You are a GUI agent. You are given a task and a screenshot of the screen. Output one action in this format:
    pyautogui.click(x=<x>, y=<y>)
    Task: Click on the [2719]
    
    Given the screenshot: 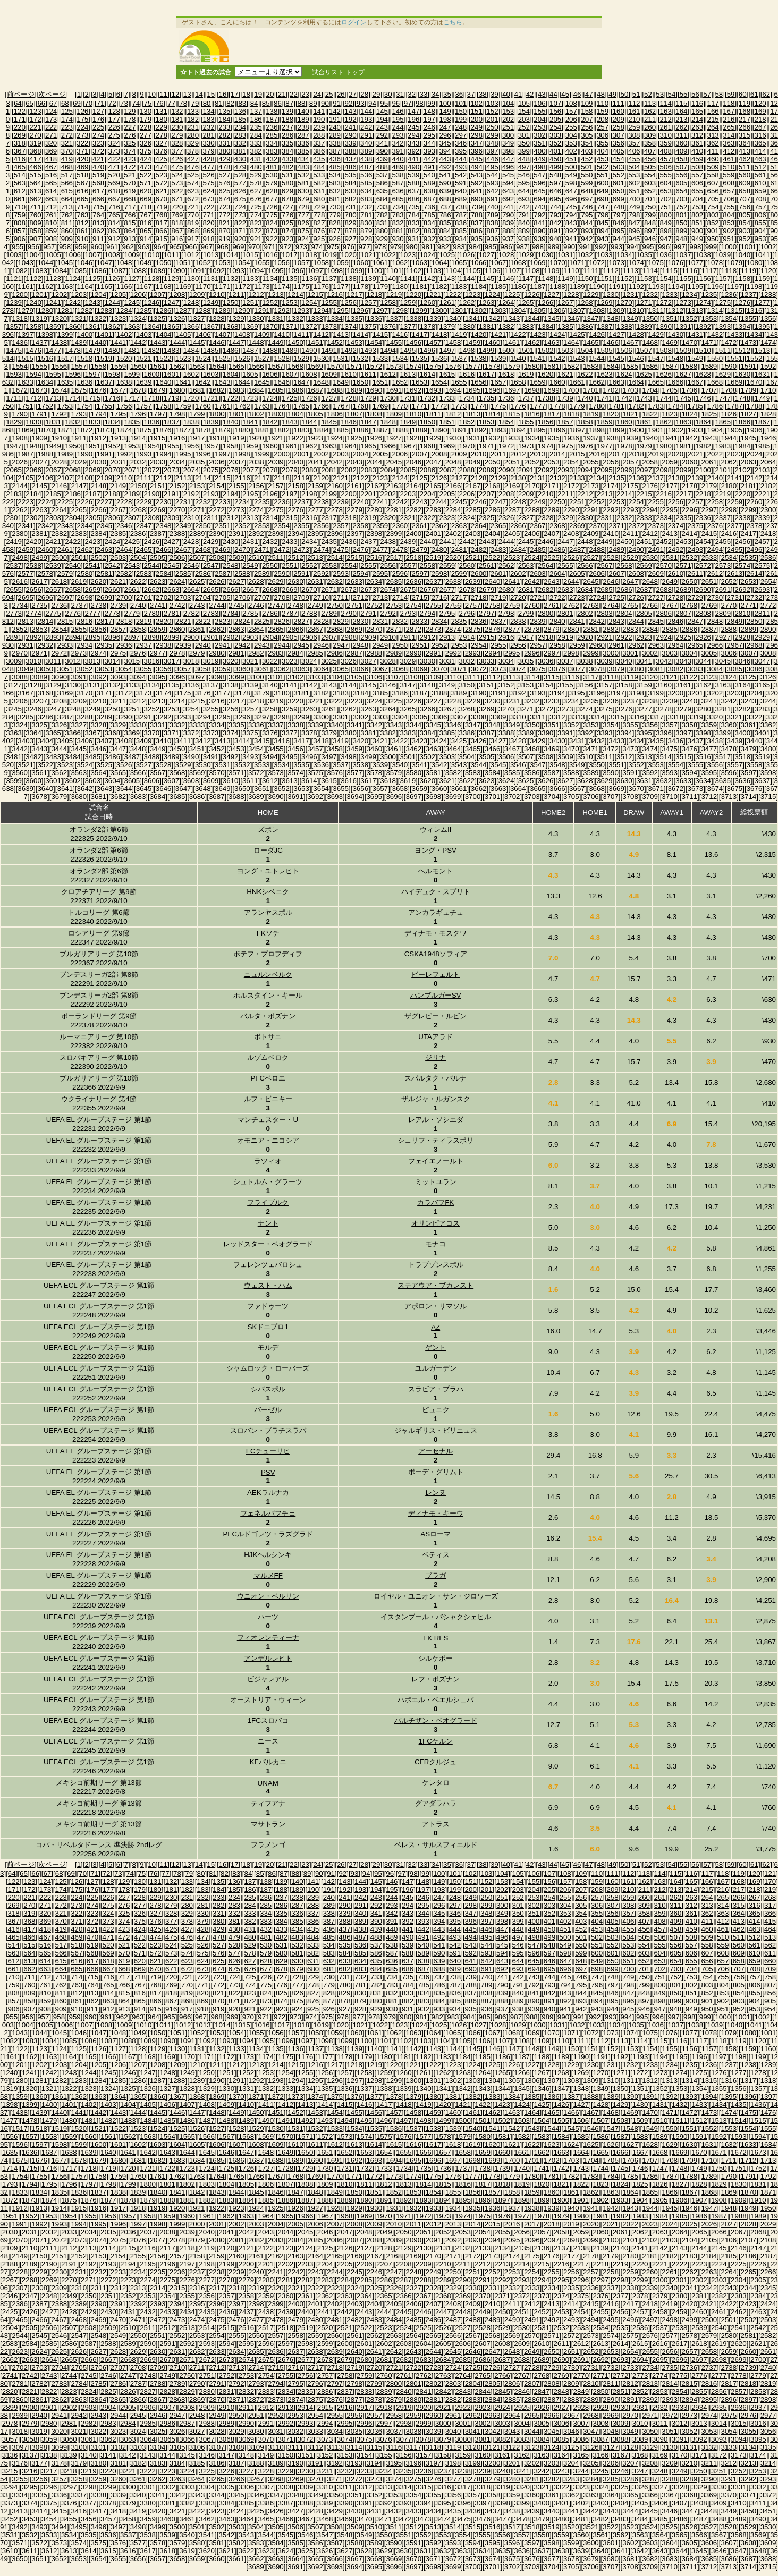 What is the action you would take?
    pyautogui.click(x=498, y=597)
    